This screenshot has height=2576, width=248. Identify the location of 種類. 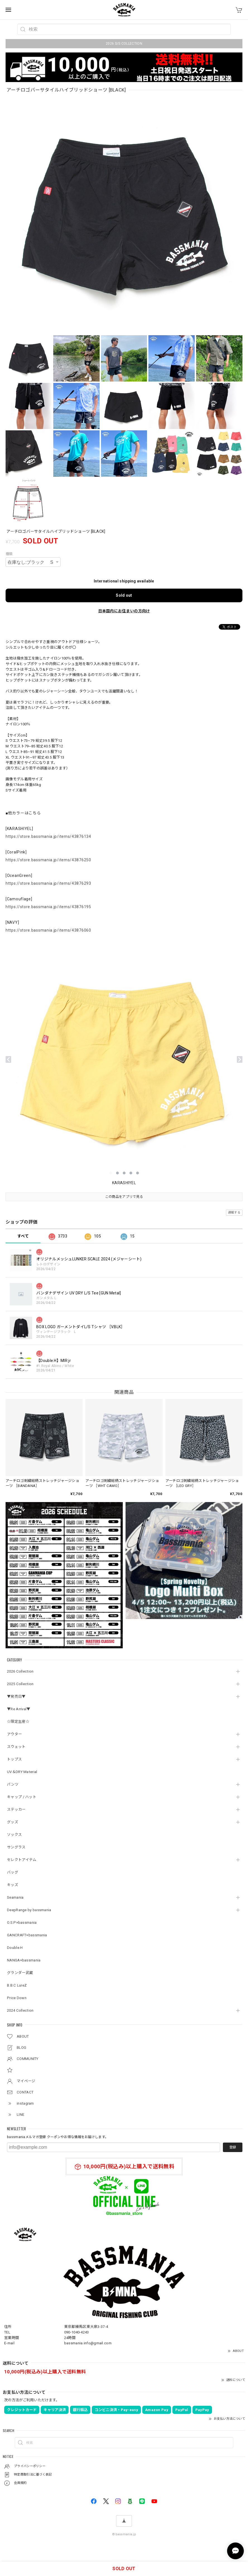
(9, 554).